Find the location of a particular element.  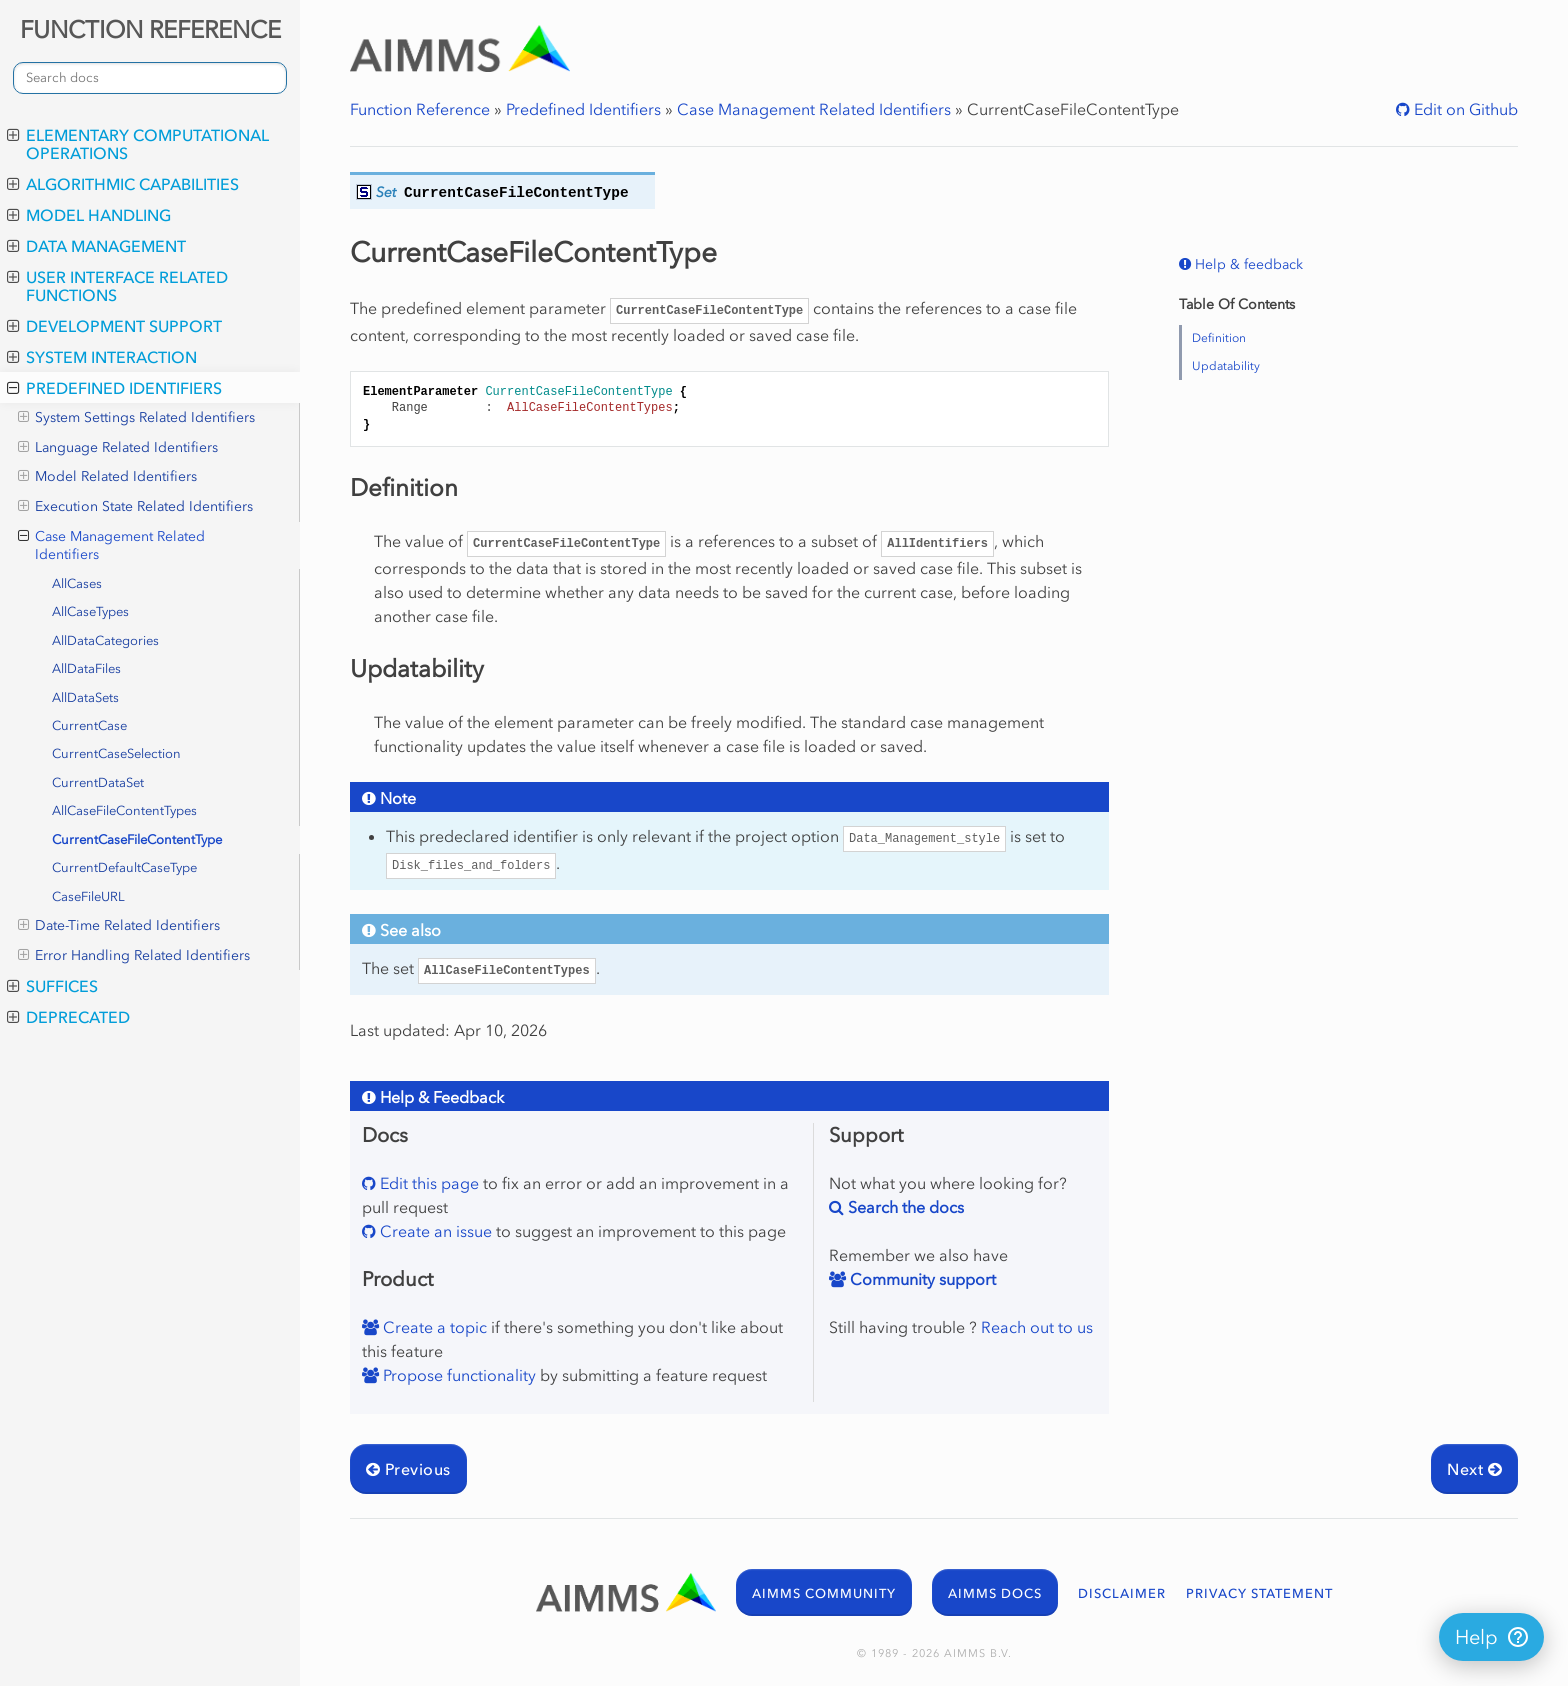

System Settings Related Identifiers is located at coordinates (136, 418).